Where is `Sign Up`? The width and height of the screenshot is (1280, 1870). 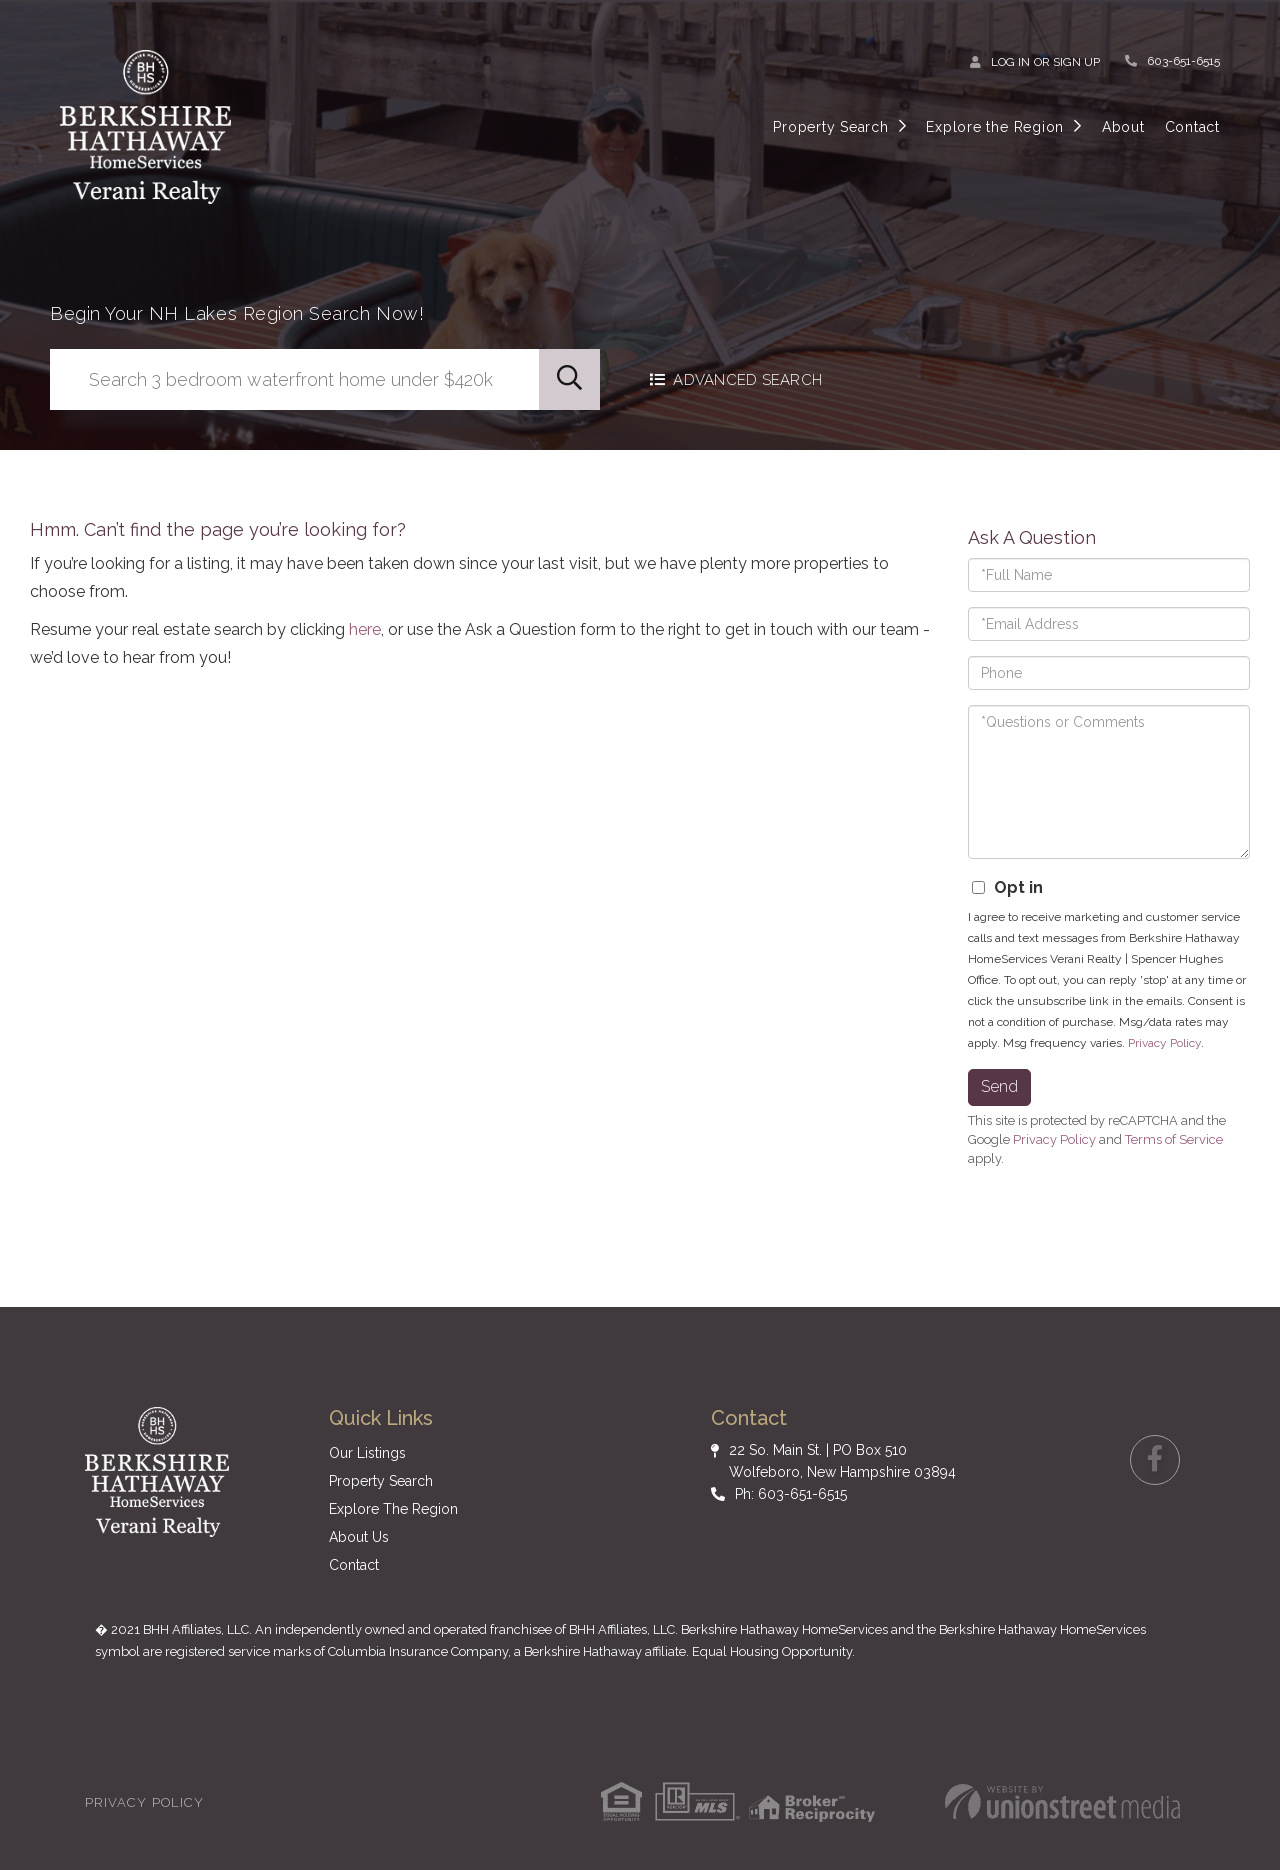
Sign Up is located at coordinates (1076, 62).